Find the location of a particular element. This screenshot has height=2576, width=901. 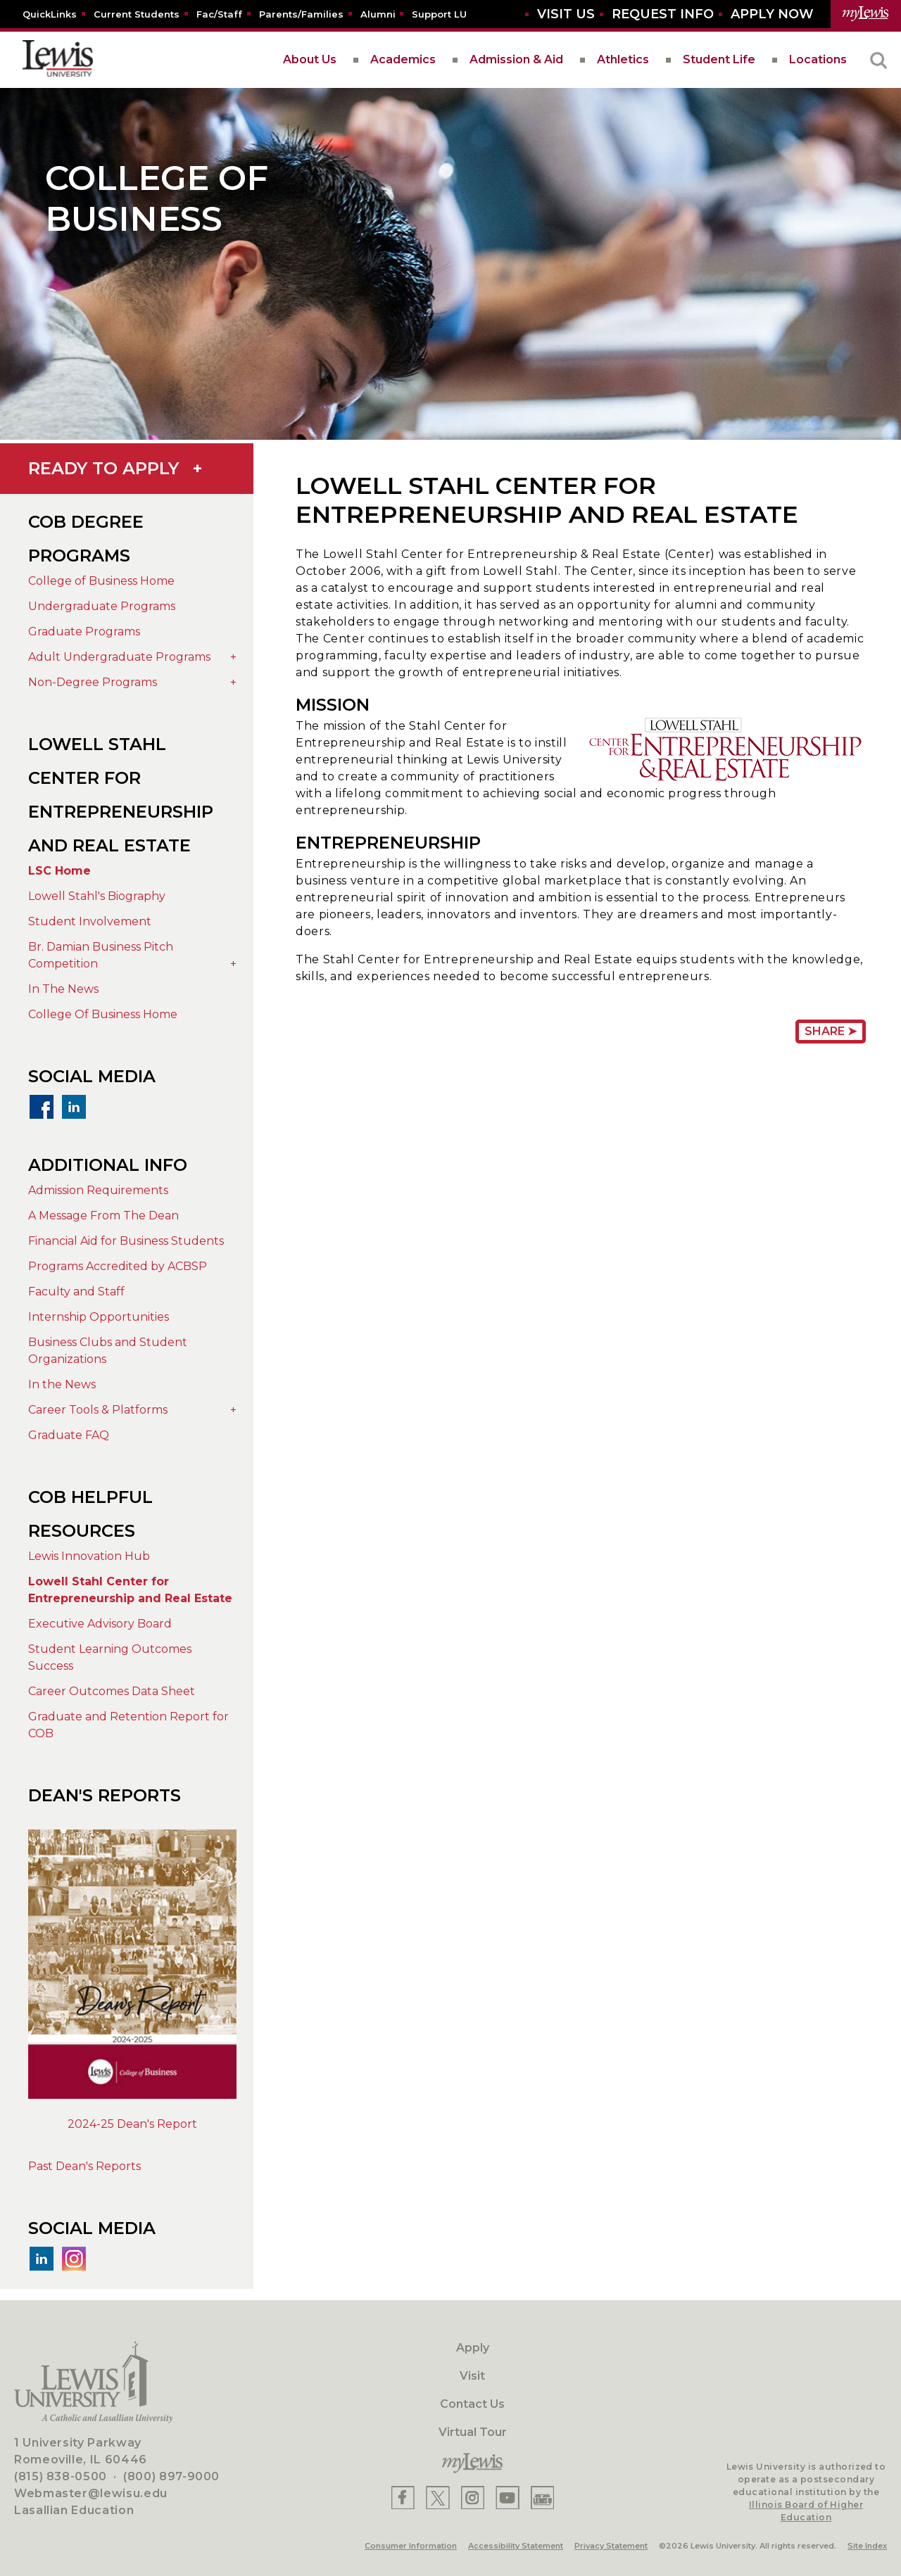

Contact Us [Contact] is located at coordinates (472, 2404).